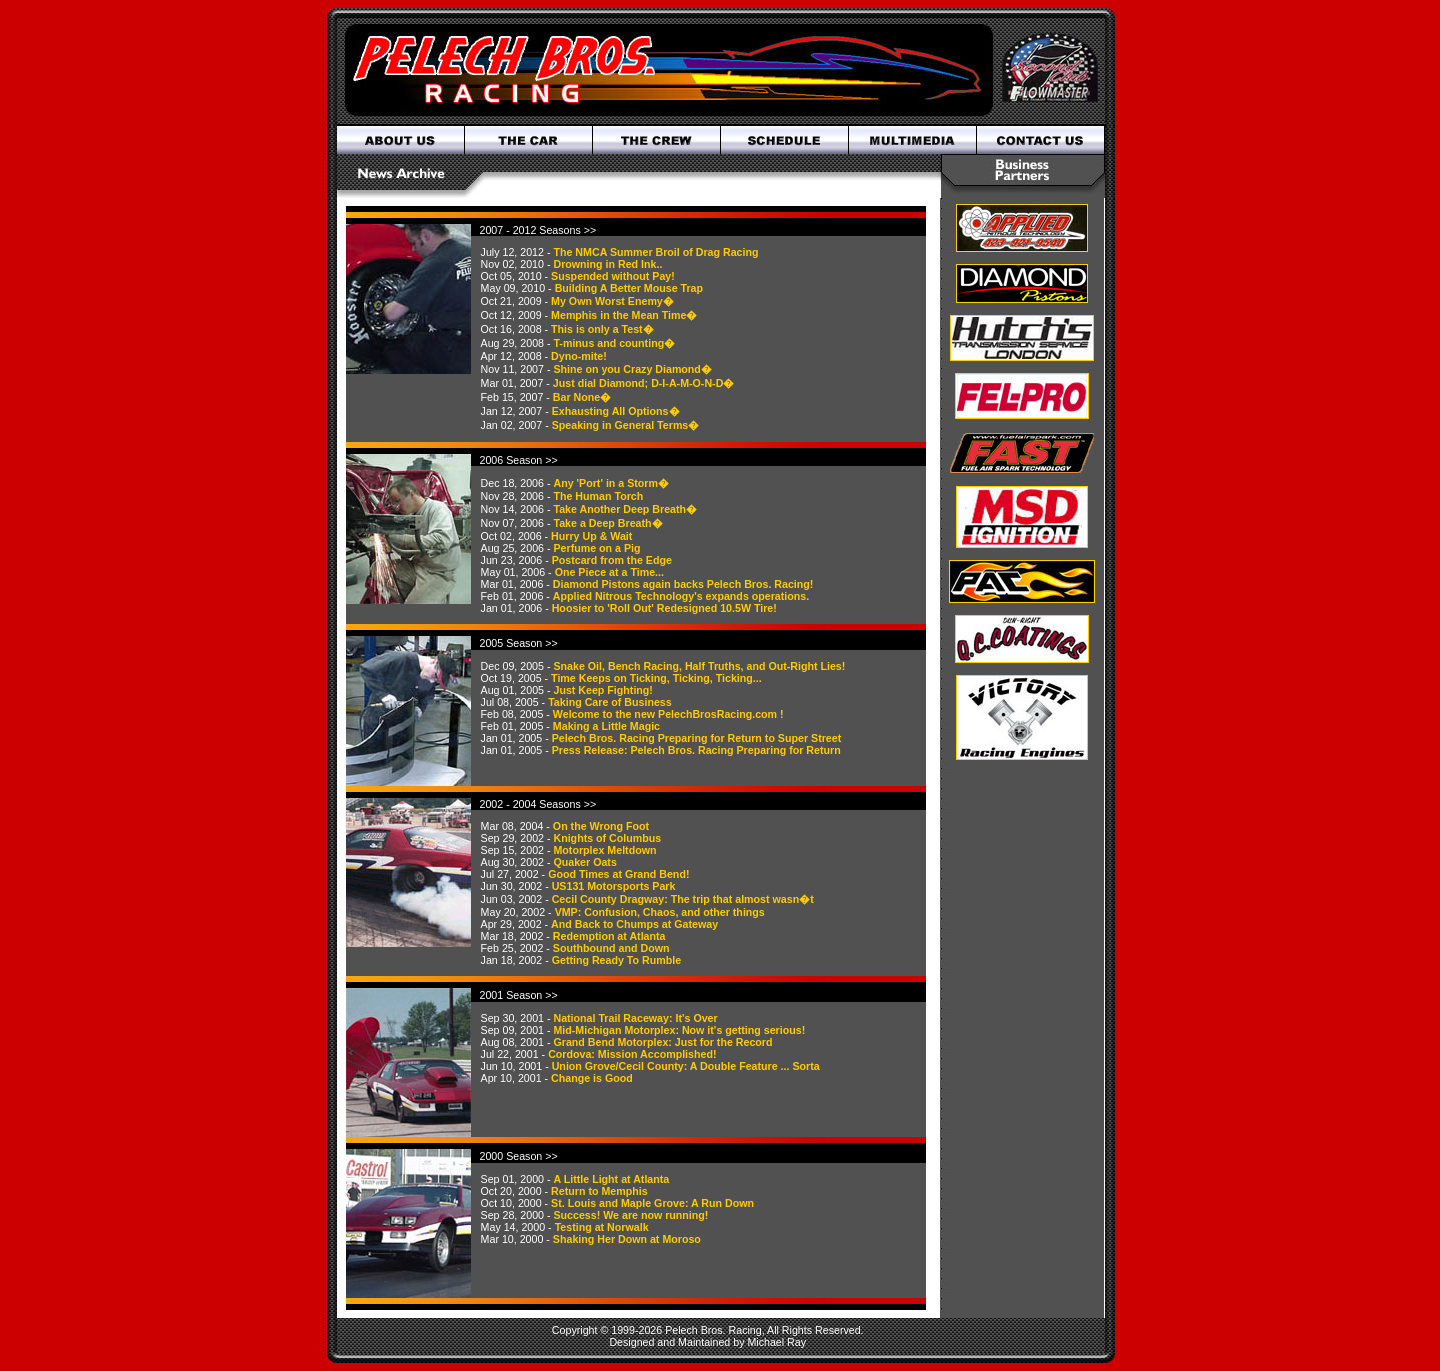 The height and width of the screenshot is (1371, 1440). What do you see at coordinates (634, 924) in the screenshot?
I see `And Back to Chumps at Gateway` at bounding box center [634, 924].